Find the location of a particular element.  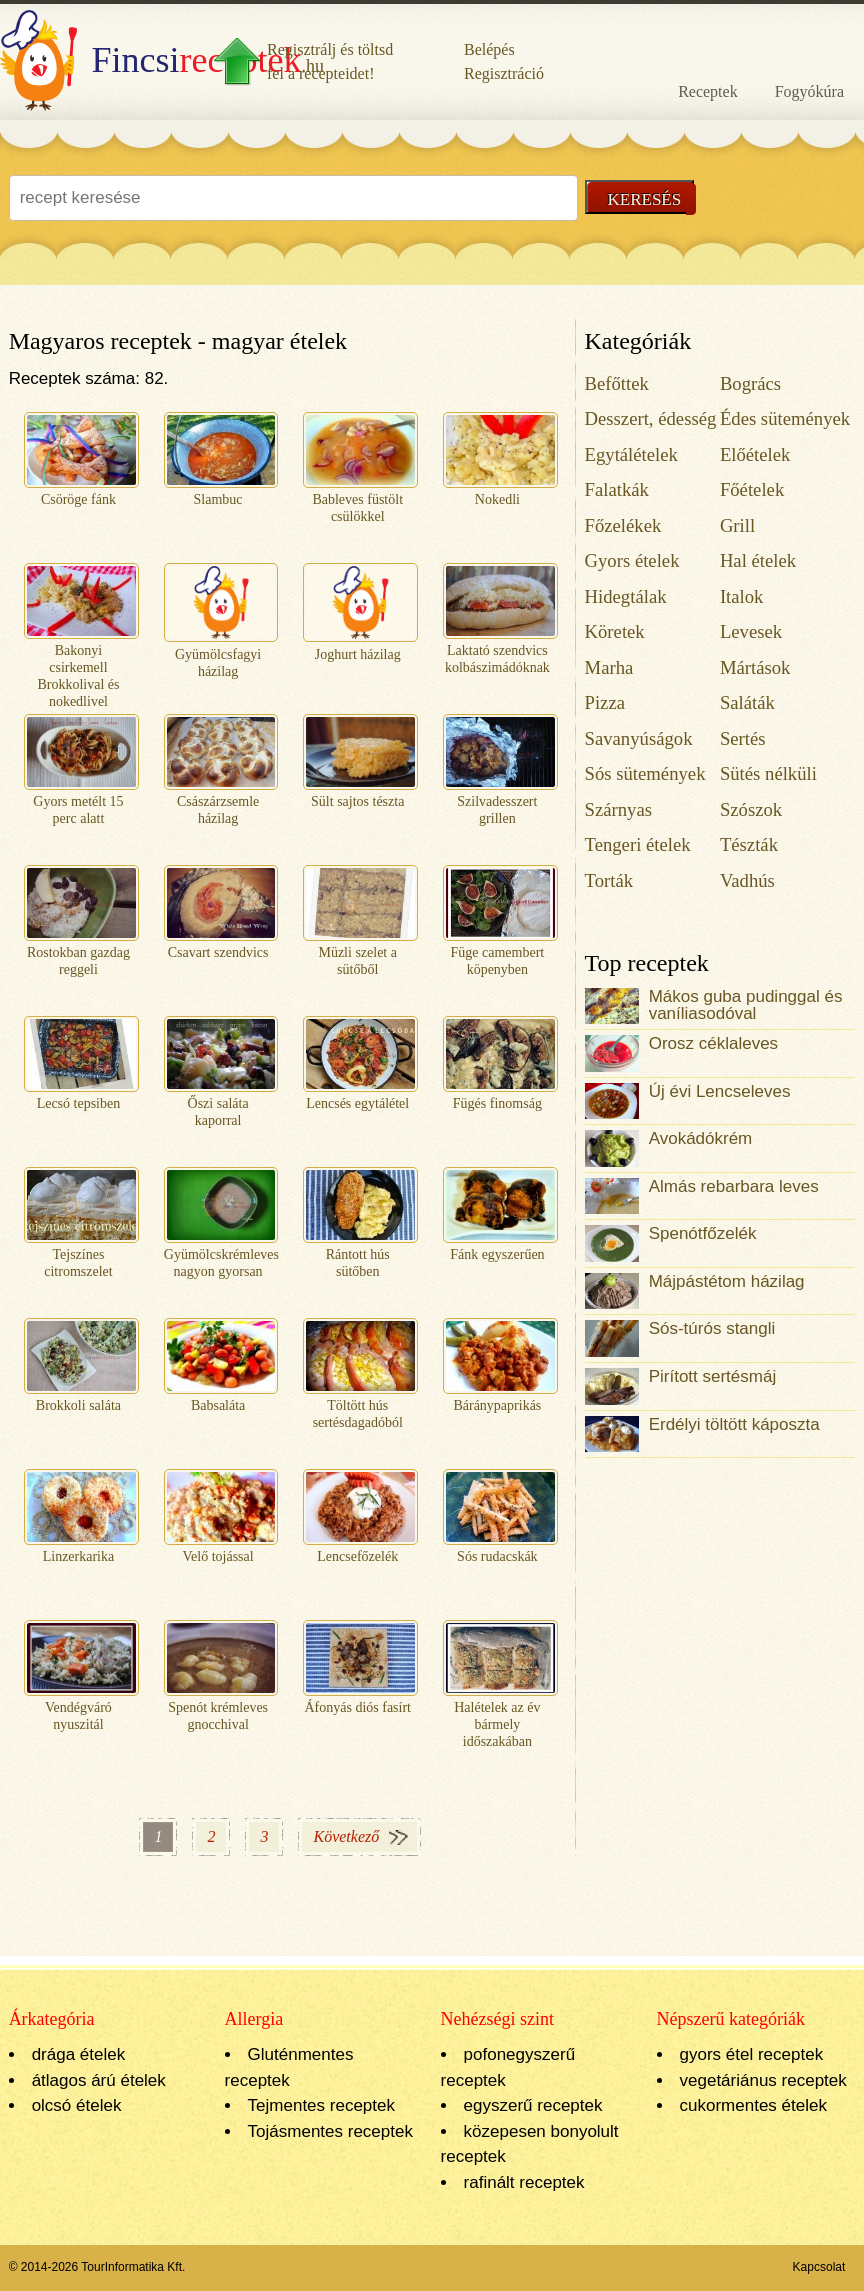

Vadhús is located at coordinates (747, 880).